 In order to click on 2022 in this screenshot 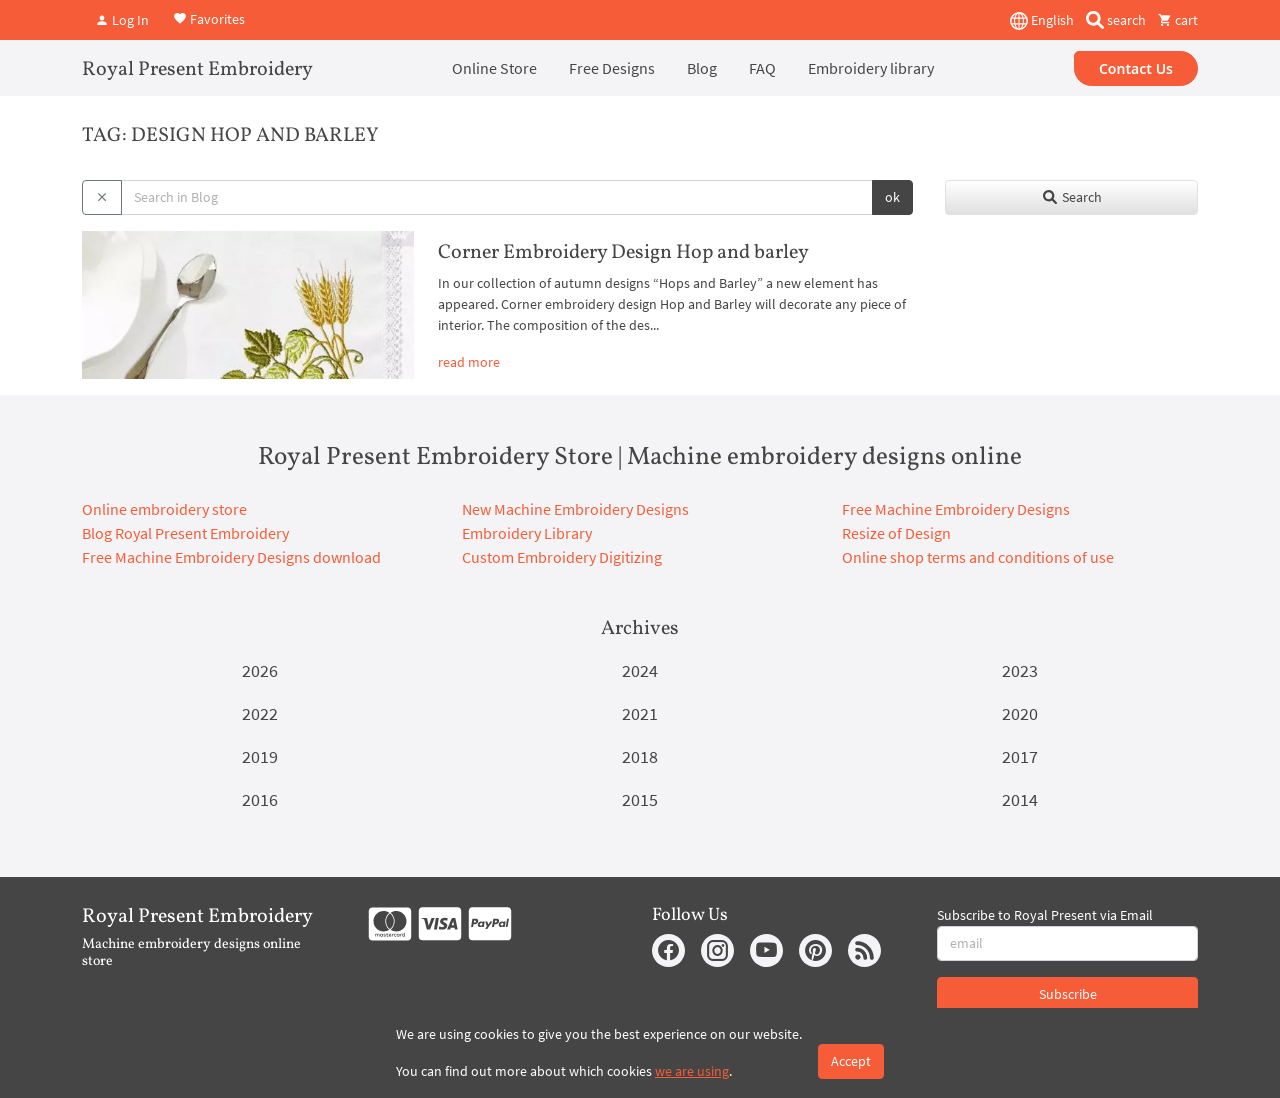, I will do `click(260, 713)`.